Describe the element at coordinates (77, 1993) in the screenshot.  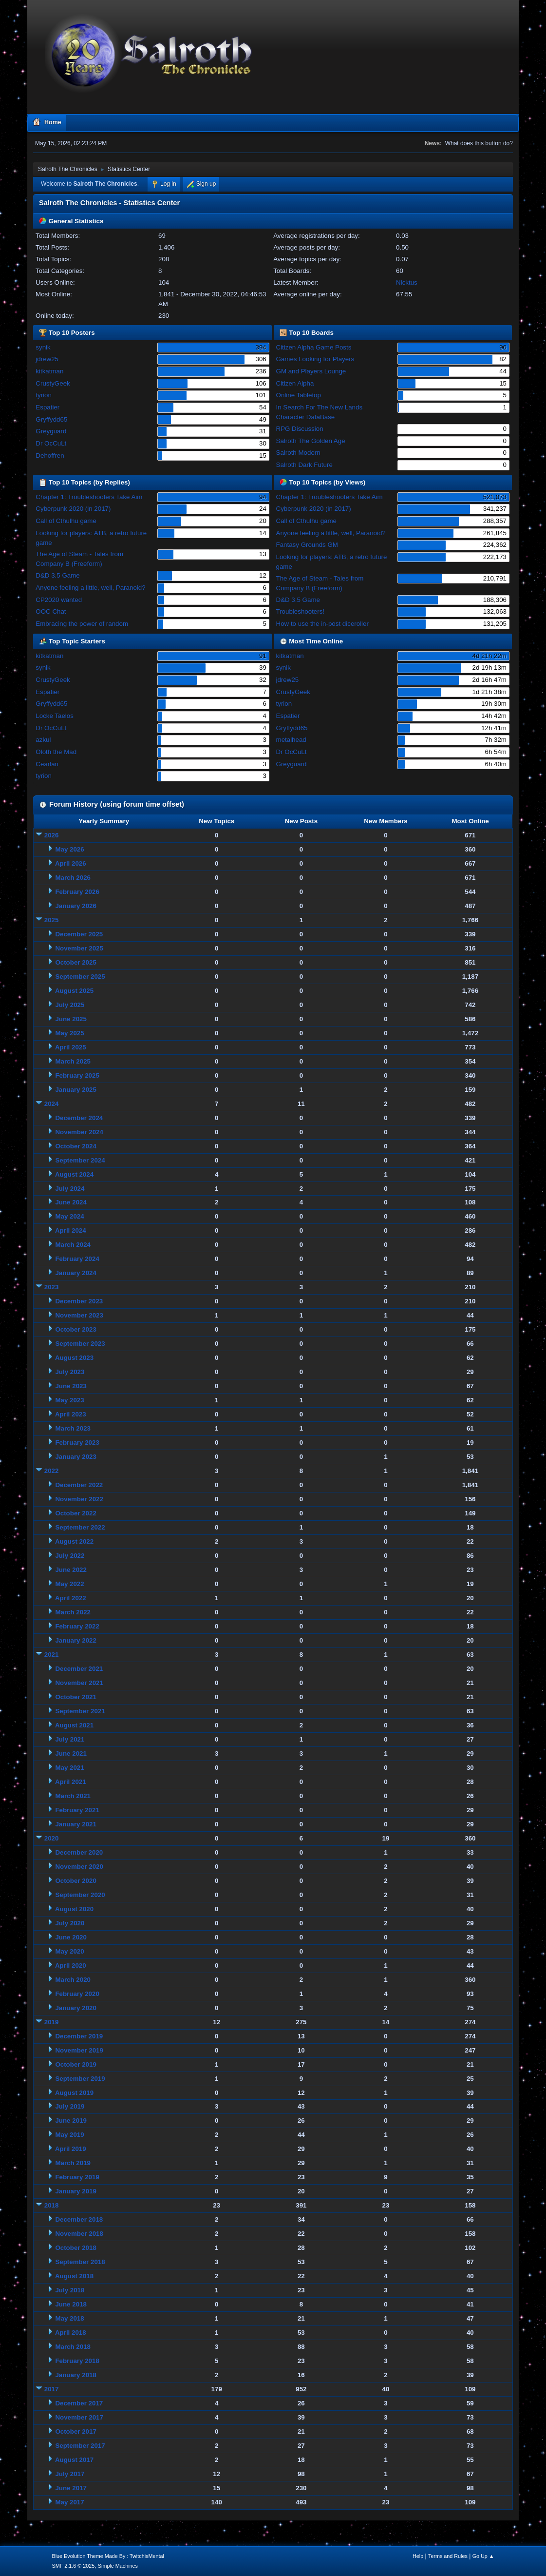
I see `February 2020` at that location.